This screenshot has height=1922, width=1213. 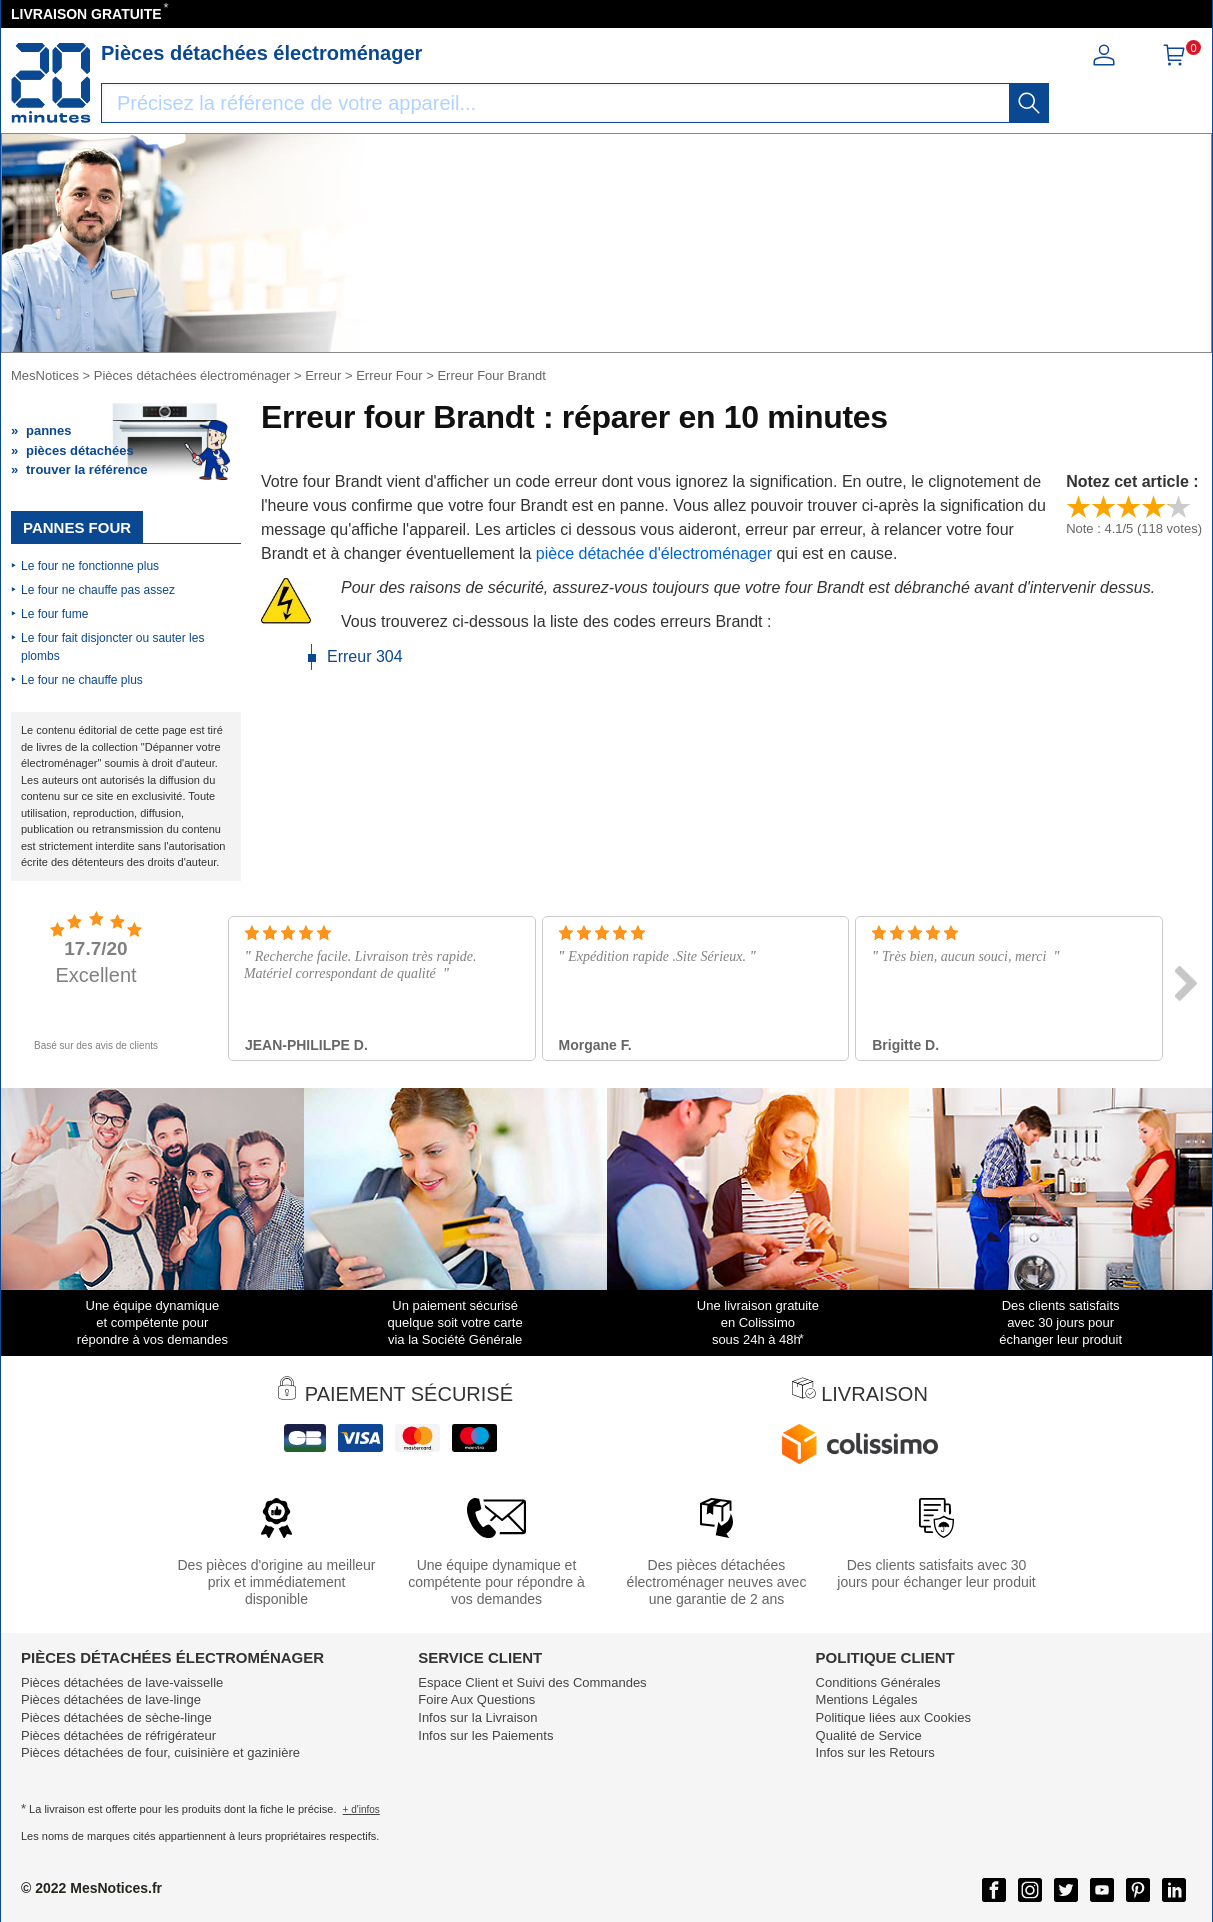 What do you see at coordinates (54, 614) in the screenshot?
I see `Le four fume` at bounding box center [54, 614].